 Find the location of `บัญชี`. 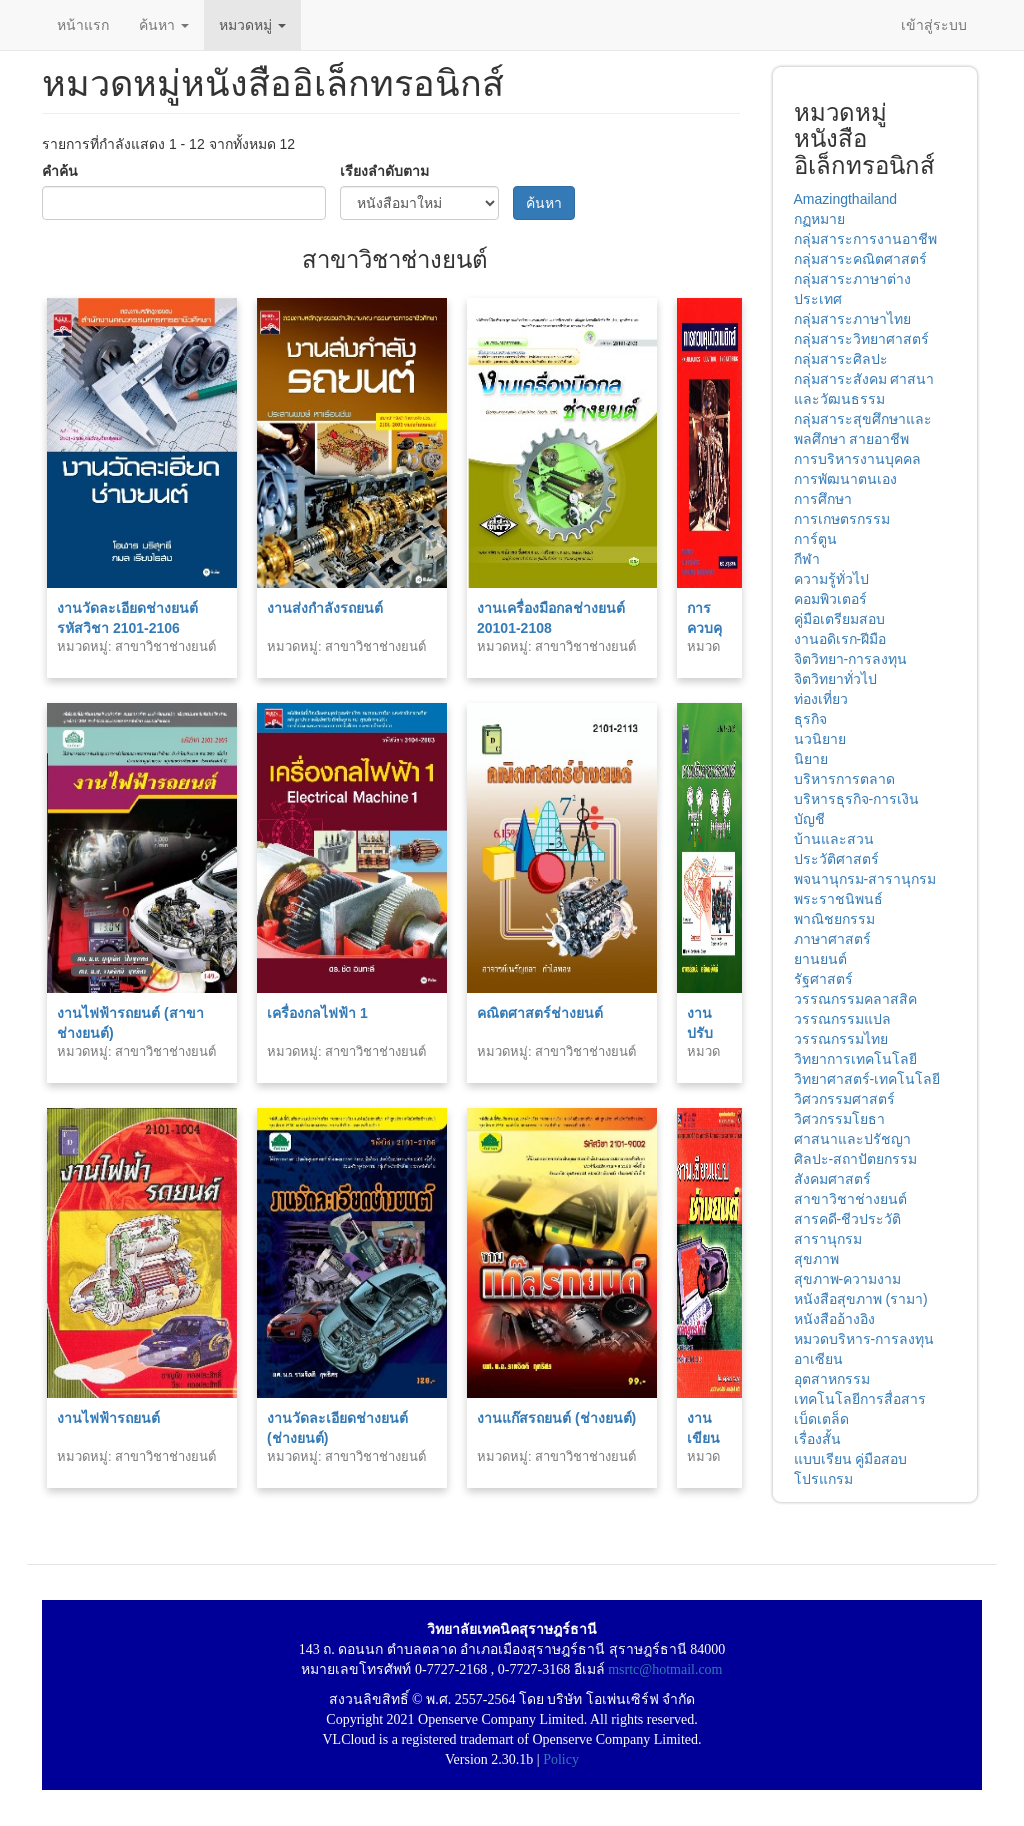

บัญชี is located at coordinates (809, 819).